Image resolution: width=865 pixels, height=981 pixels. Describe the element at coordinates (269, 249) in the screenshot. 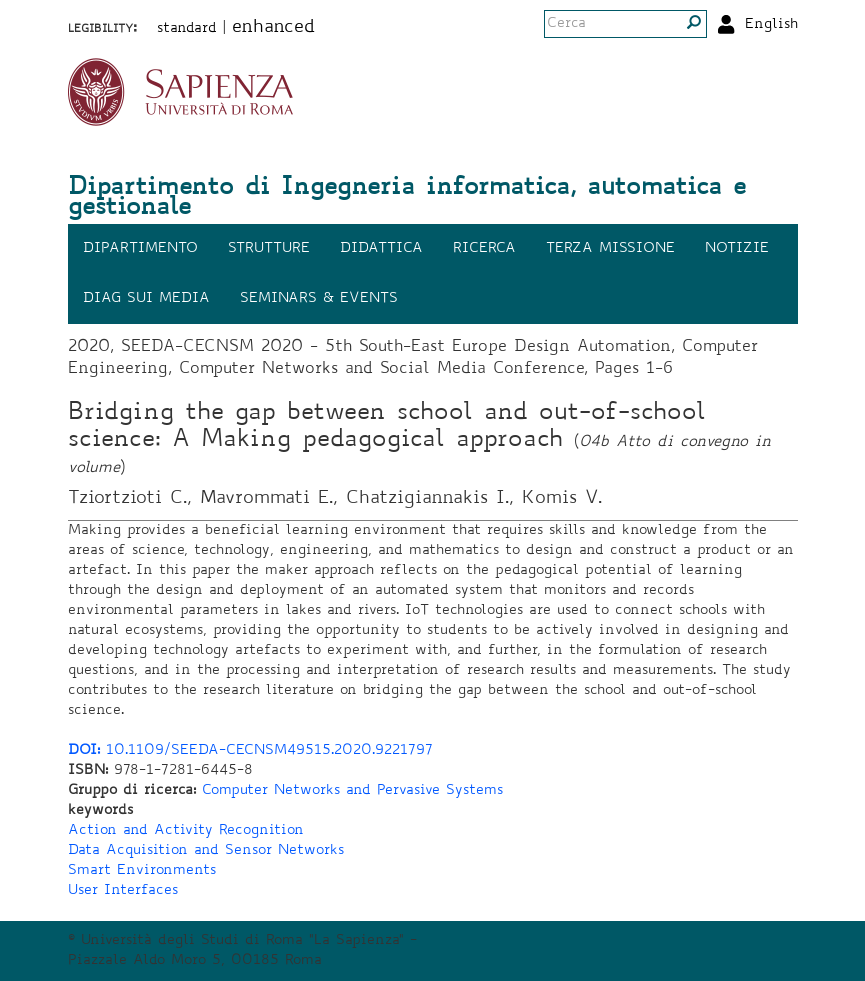

I see `Strutture` at that location.